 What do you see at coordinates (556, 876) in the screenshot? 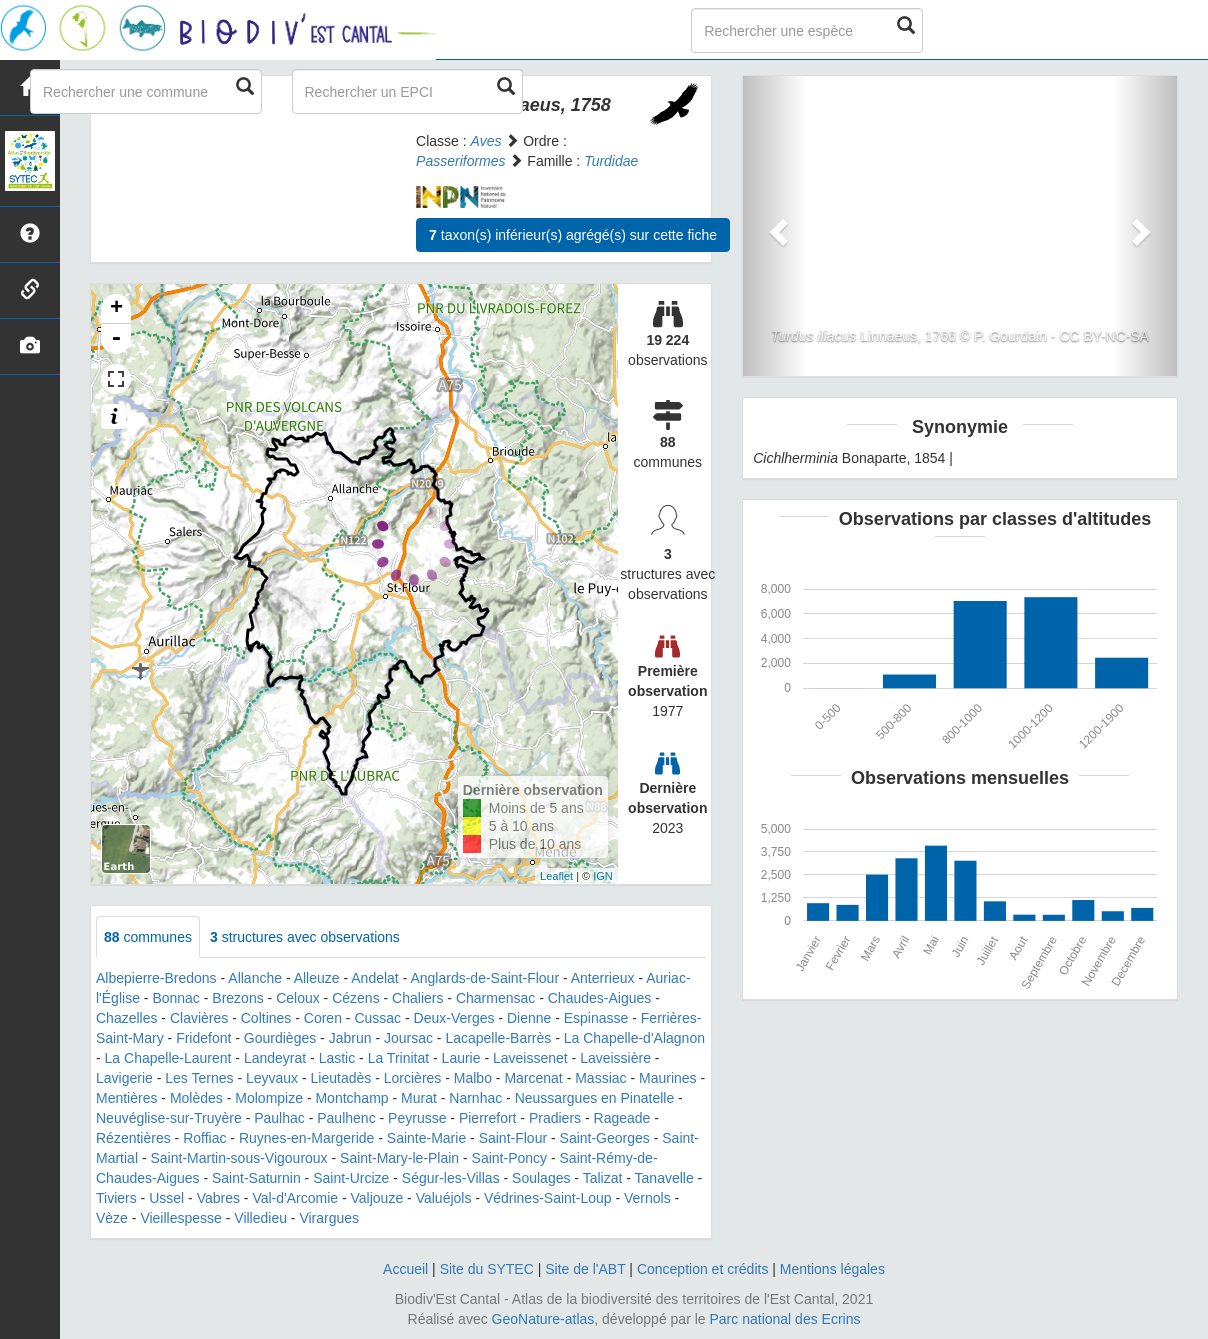
I see `Leaflet` at bounding box center [556, 876].